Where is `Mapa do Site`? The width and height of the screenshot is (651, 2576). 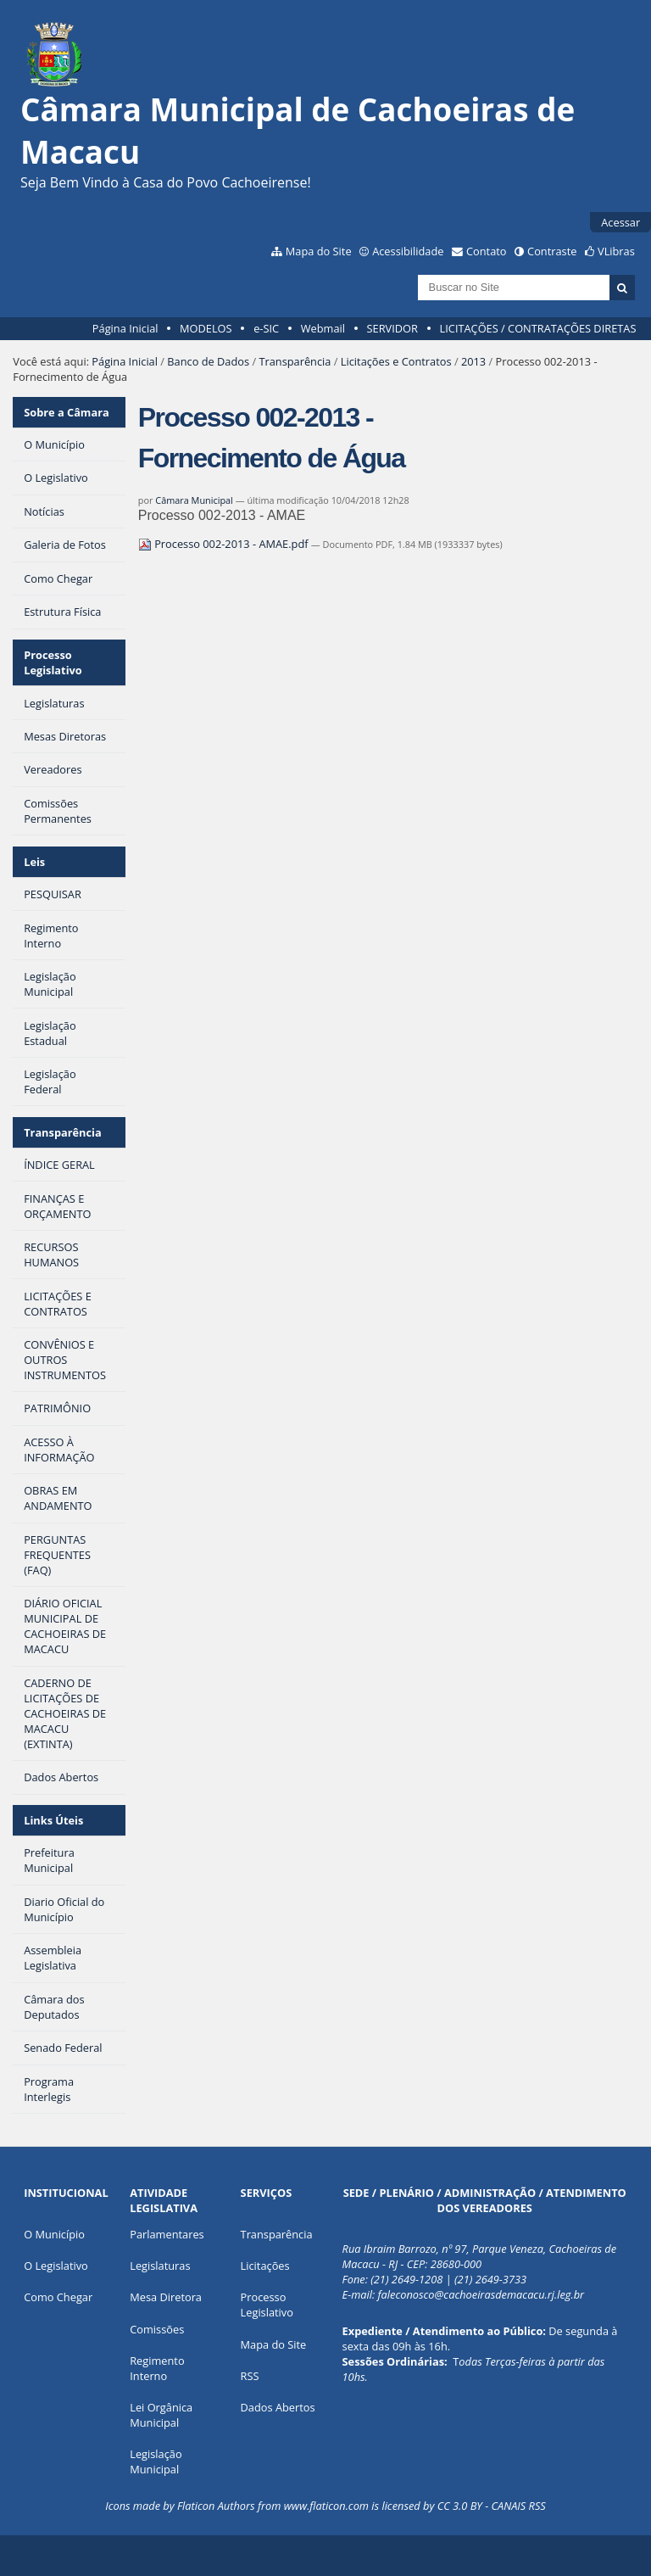 Mapa do Site is located at coordinates (319, 251).